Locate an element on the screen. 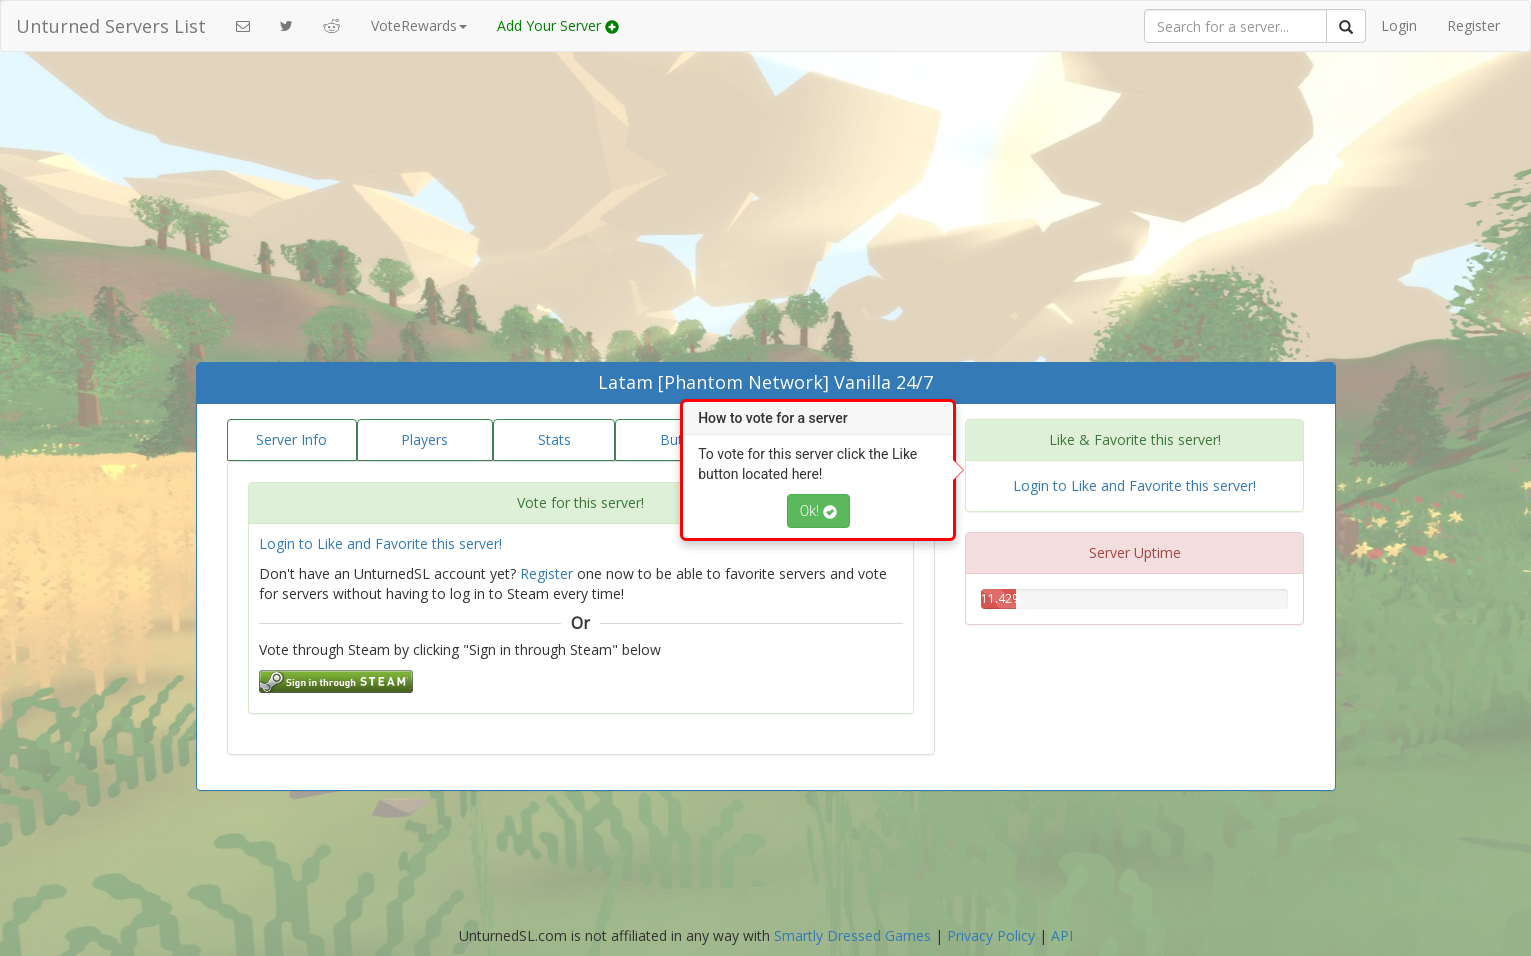  Unturned Servers List is located at coordinates (111, 26).